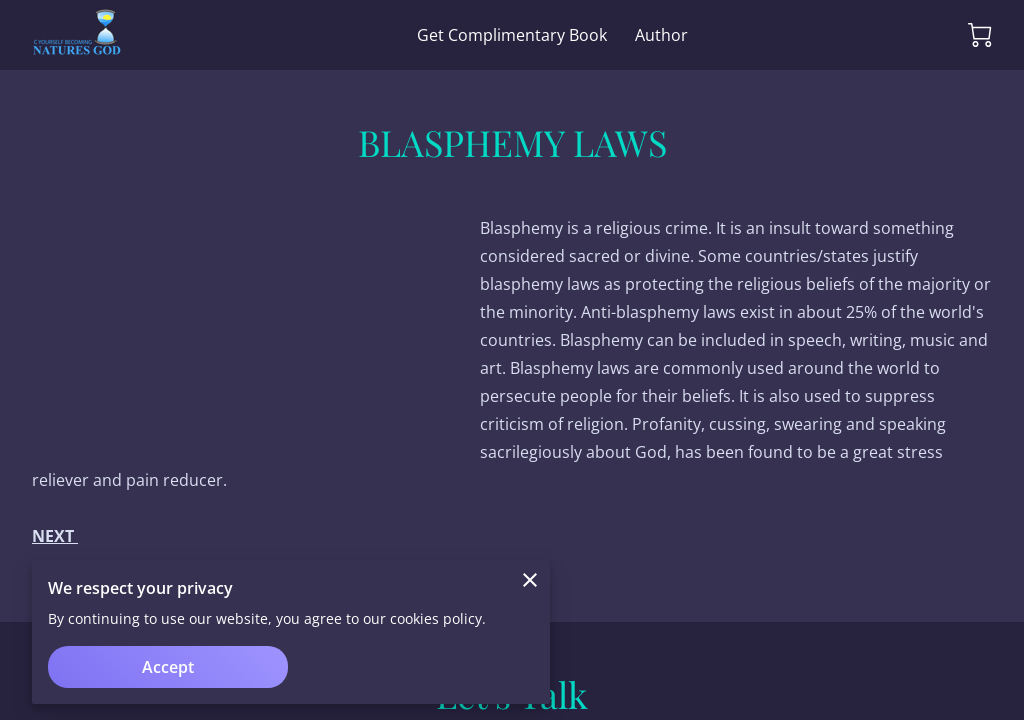 Image resolution: width=1024 pixels, height=720 pixels. Describe the element at coordinates (168, 667) in the screenshot. I see `Accept` at that location.